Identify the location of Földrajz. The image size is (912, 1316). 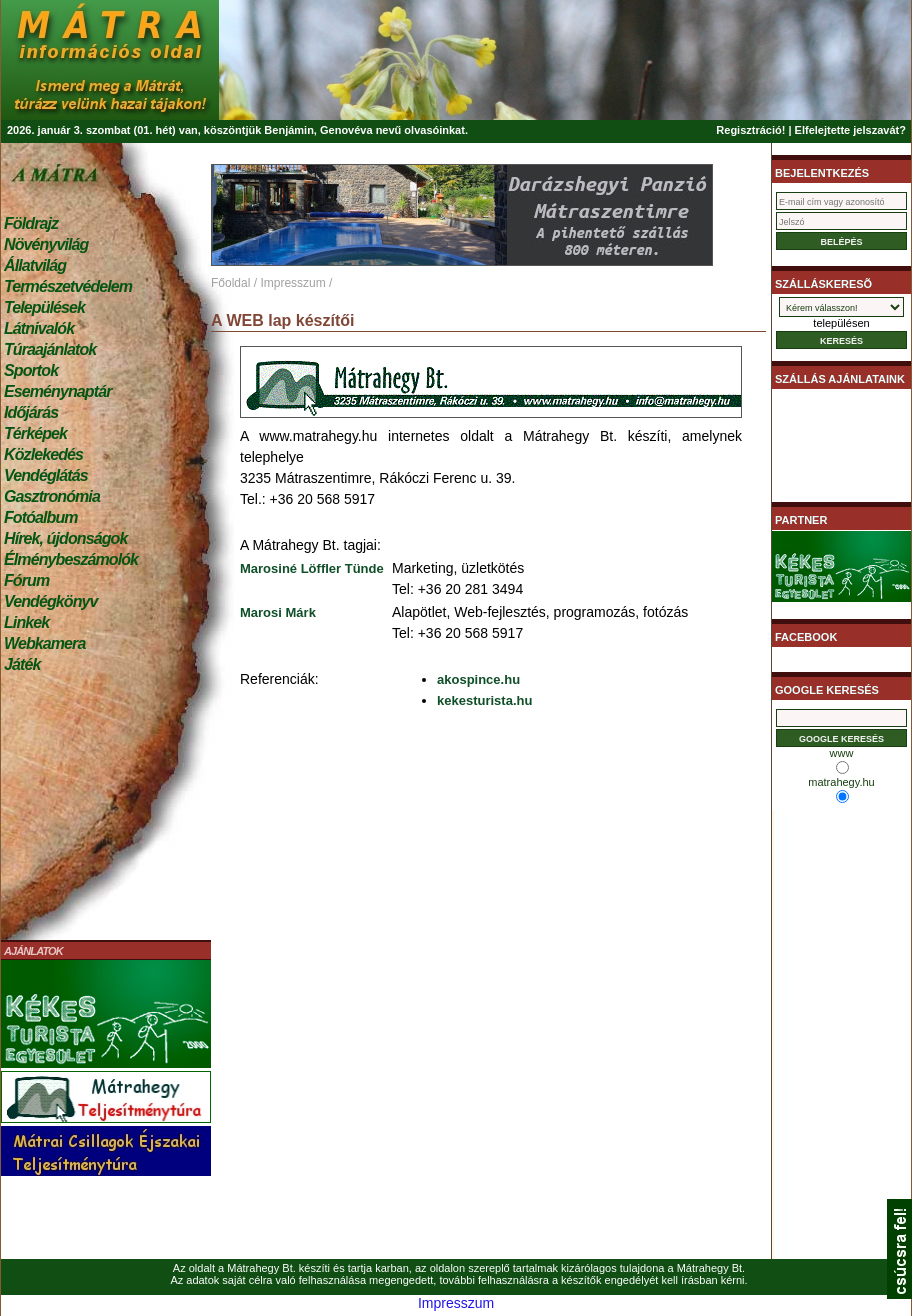
(31, 223).